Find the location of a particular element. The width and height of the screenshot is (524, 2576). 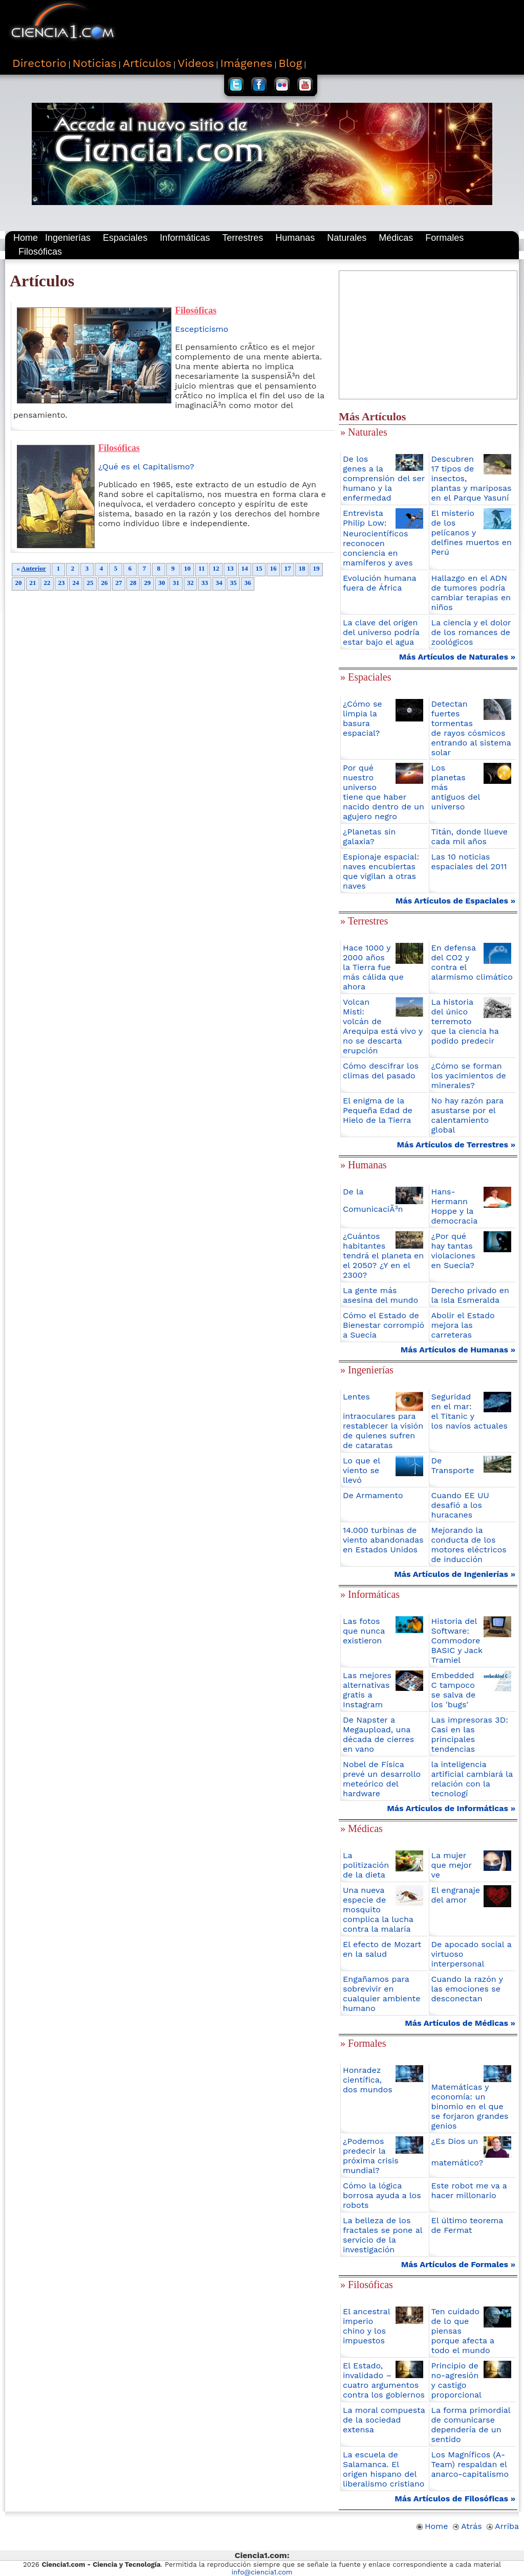

¿Cómo se forman los yacimientos de minerales? is located at coordinates (468, 1075).